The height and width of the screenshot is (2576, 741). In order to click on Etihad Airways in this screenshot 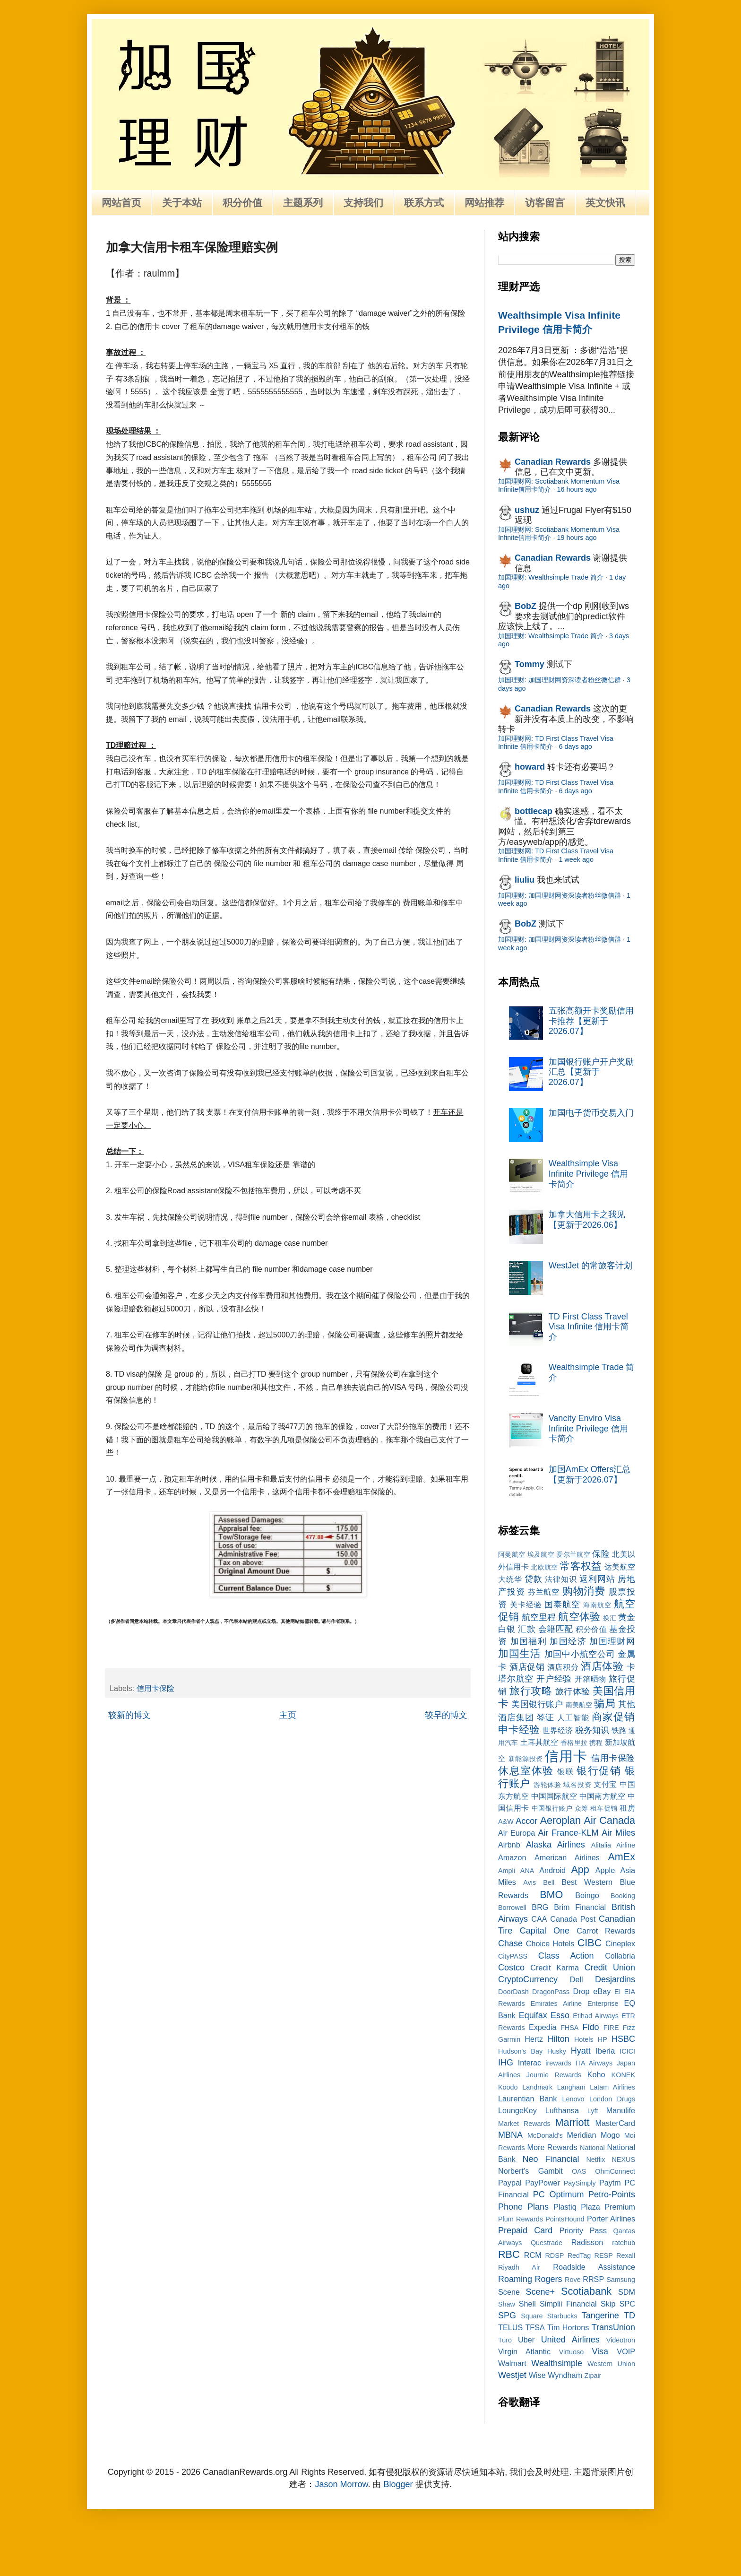, I will do `click(596, 2016)`.